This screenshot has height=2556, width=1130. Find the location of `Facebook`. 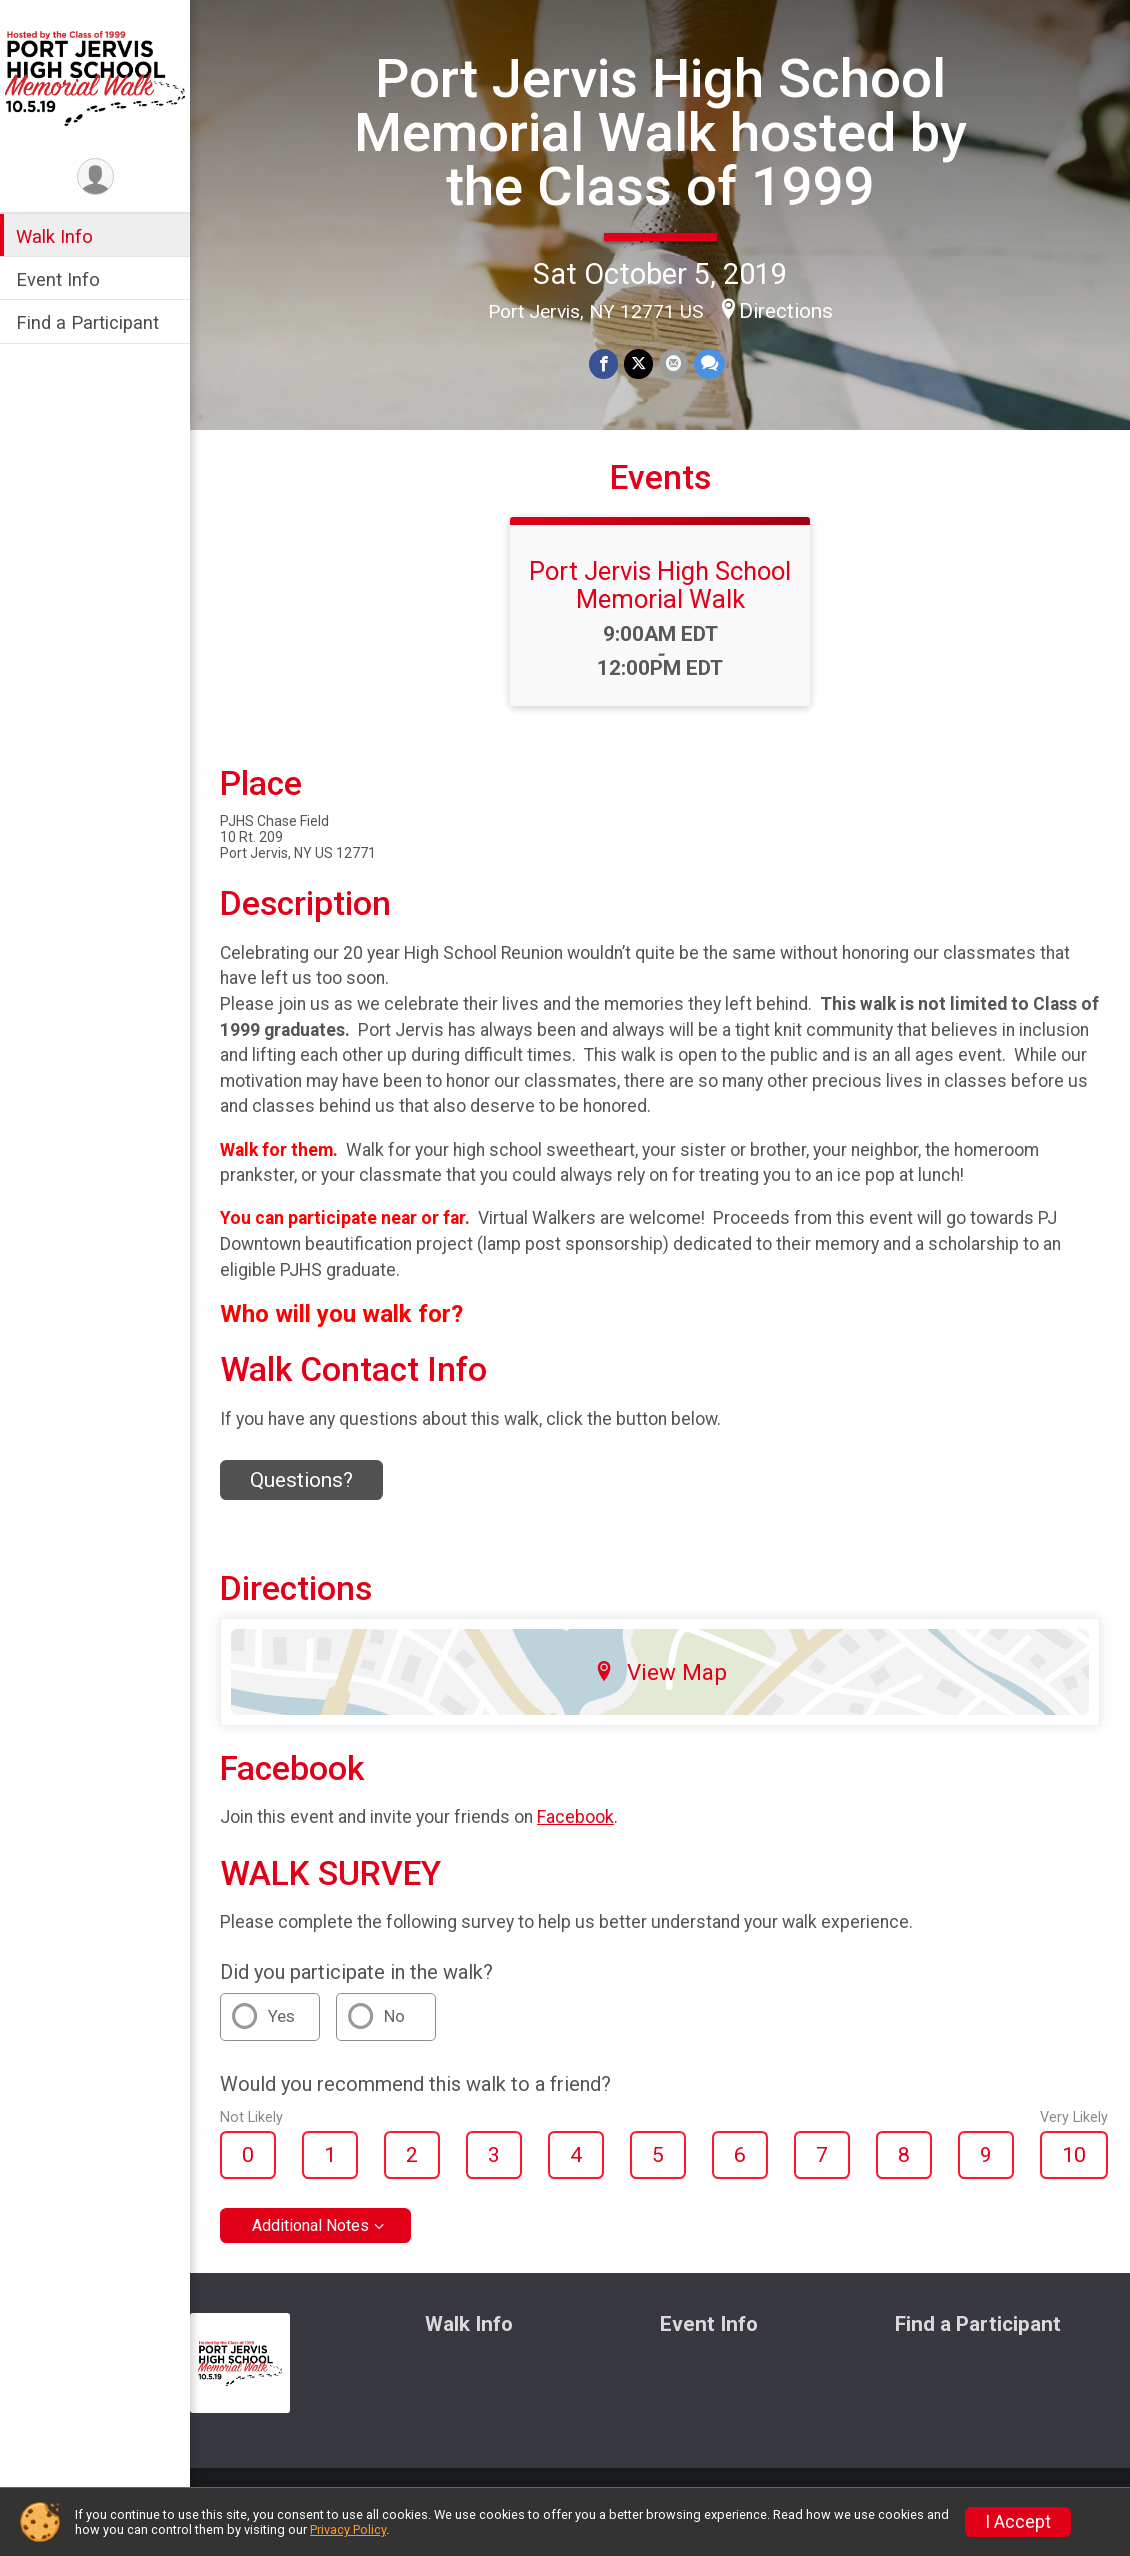

Facebook is located at coordinates (575, 1817).